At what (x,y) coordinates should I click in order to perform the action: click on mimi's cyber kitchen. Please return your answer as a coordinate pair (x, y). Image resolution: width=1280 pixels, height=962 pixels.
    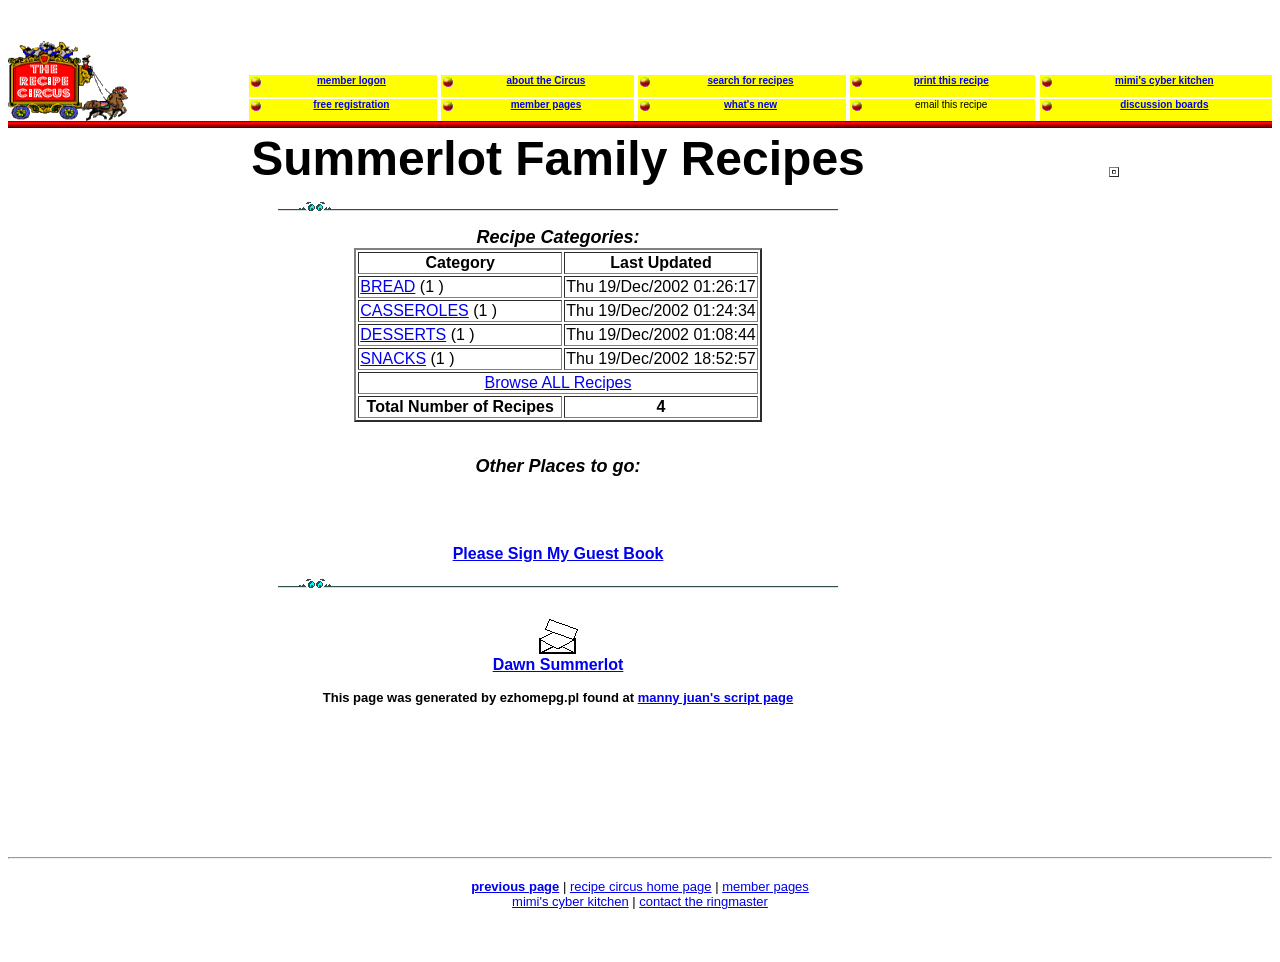
    Looking at the image, I should click on (570, 901).